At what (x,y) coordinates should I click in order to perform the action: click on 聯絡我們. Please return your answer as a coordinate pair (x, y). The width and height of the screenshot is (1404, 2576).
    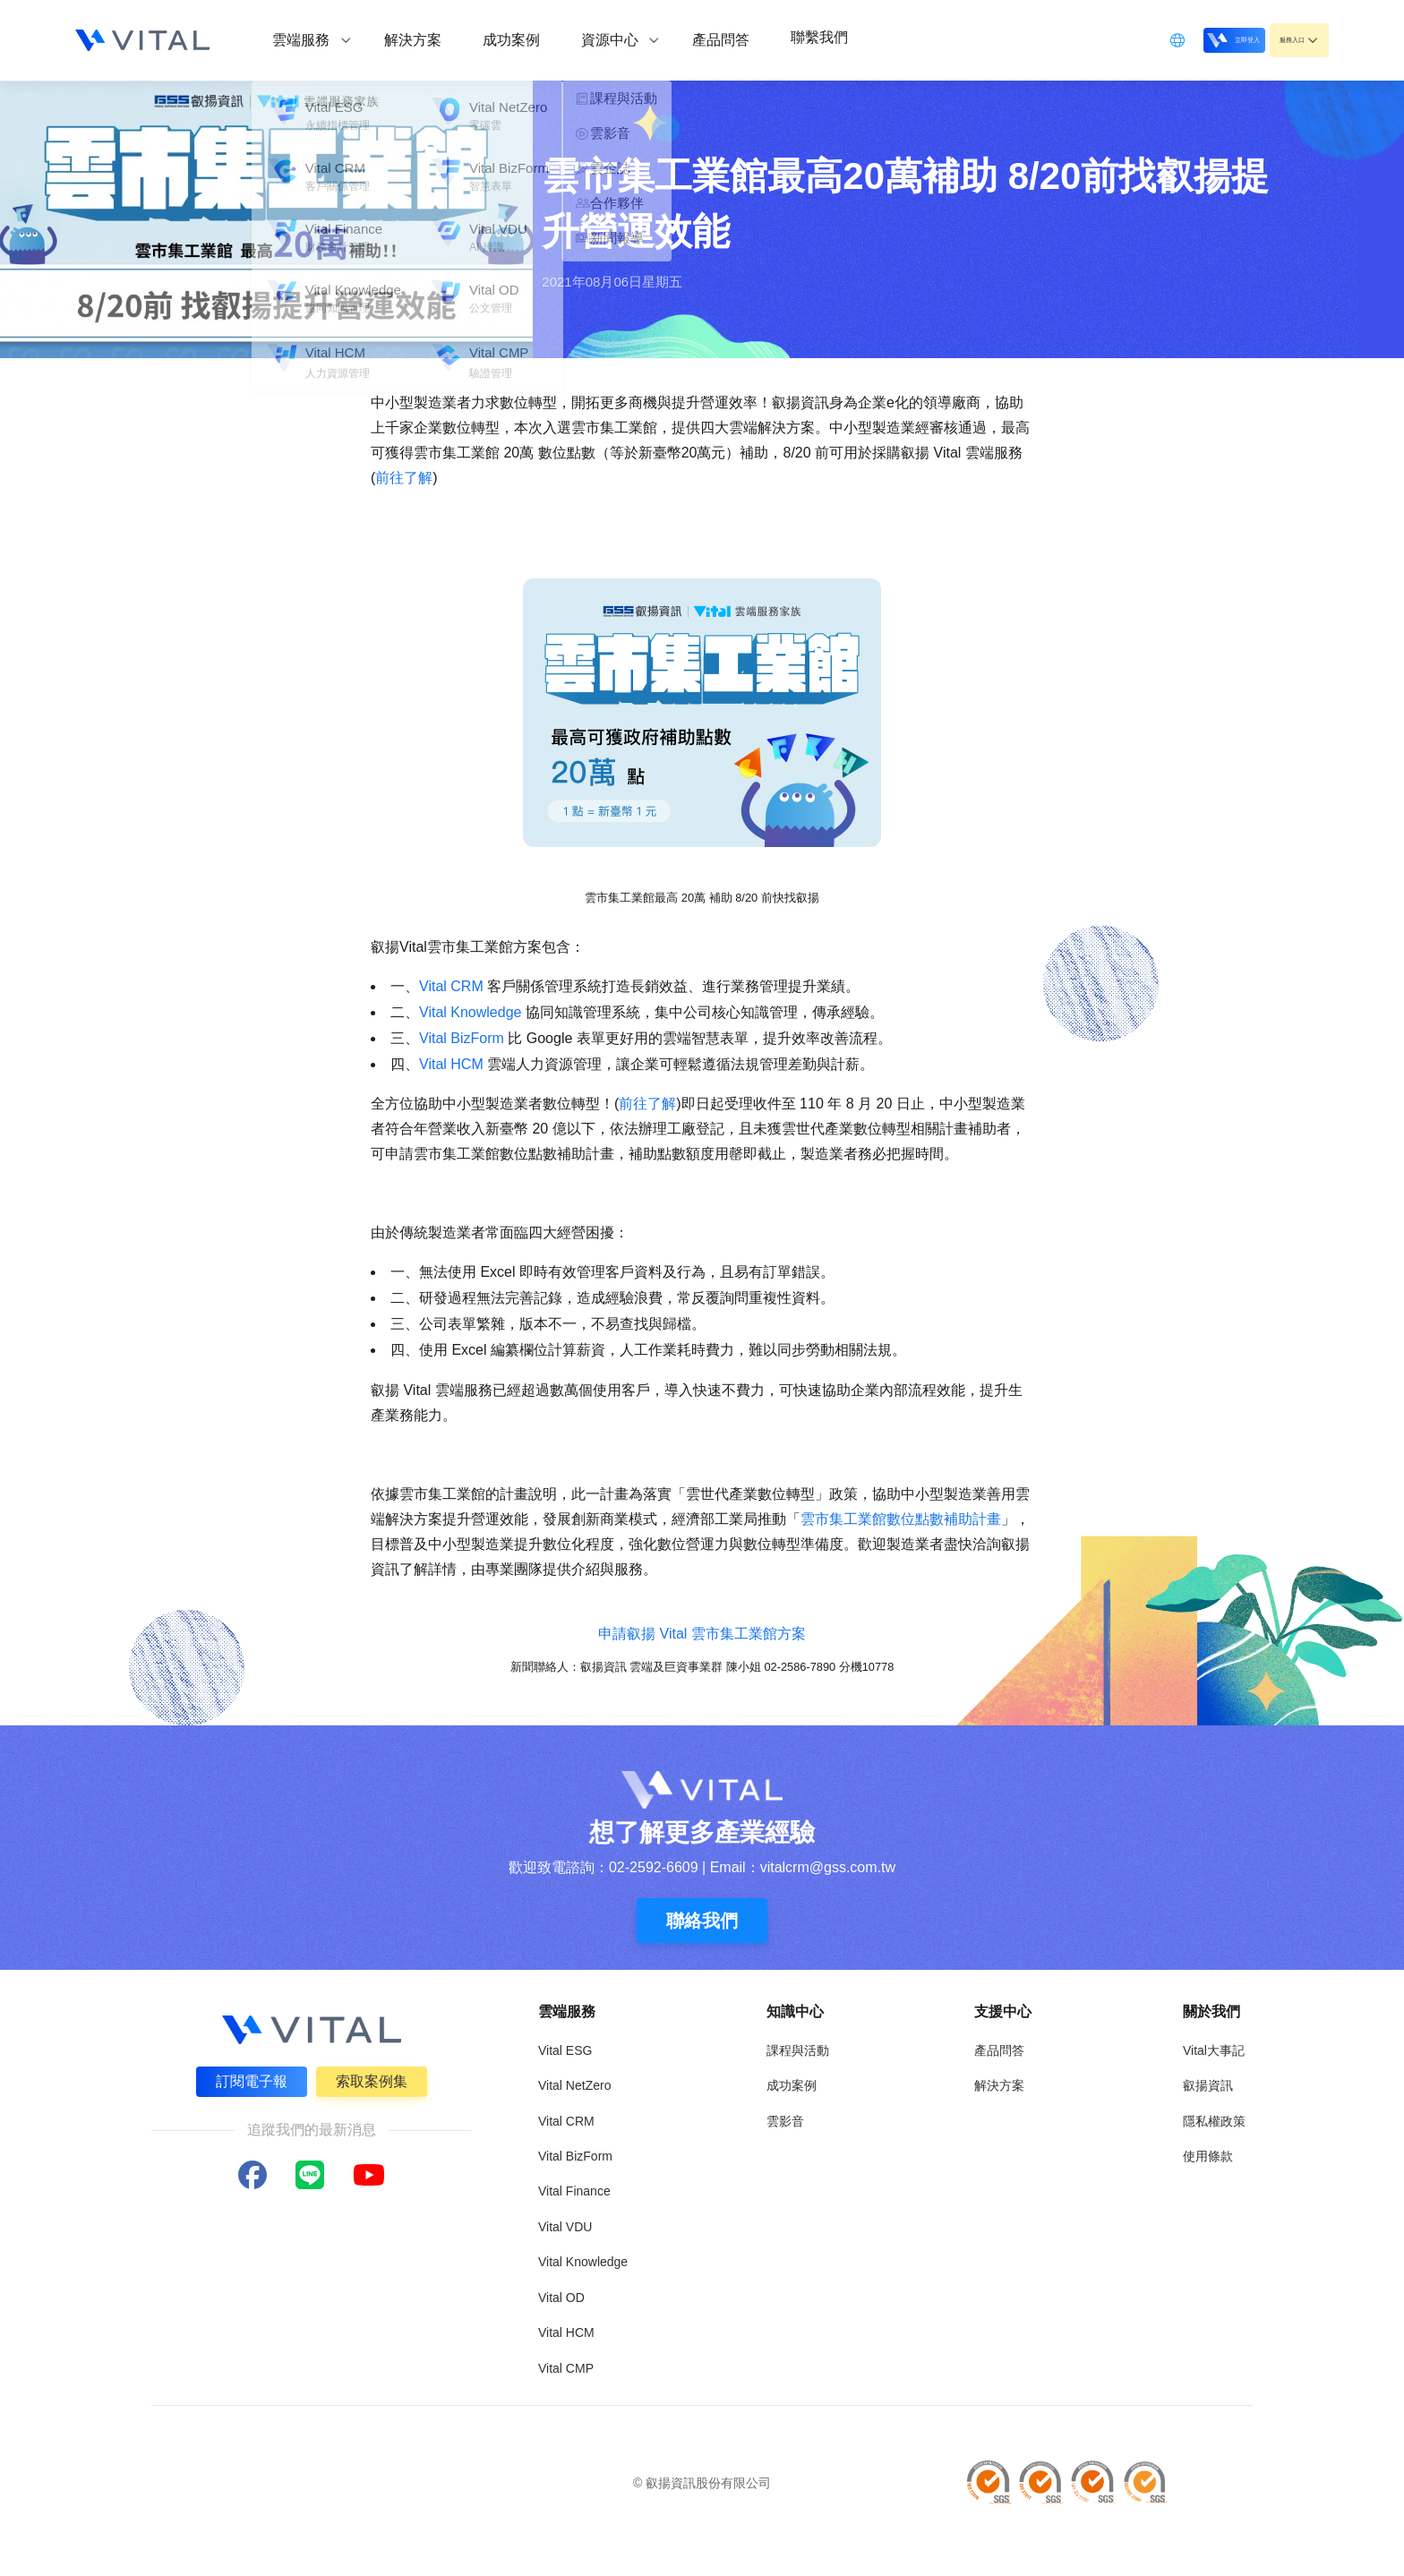
    Looking at the image, I should click on (702, 1920).